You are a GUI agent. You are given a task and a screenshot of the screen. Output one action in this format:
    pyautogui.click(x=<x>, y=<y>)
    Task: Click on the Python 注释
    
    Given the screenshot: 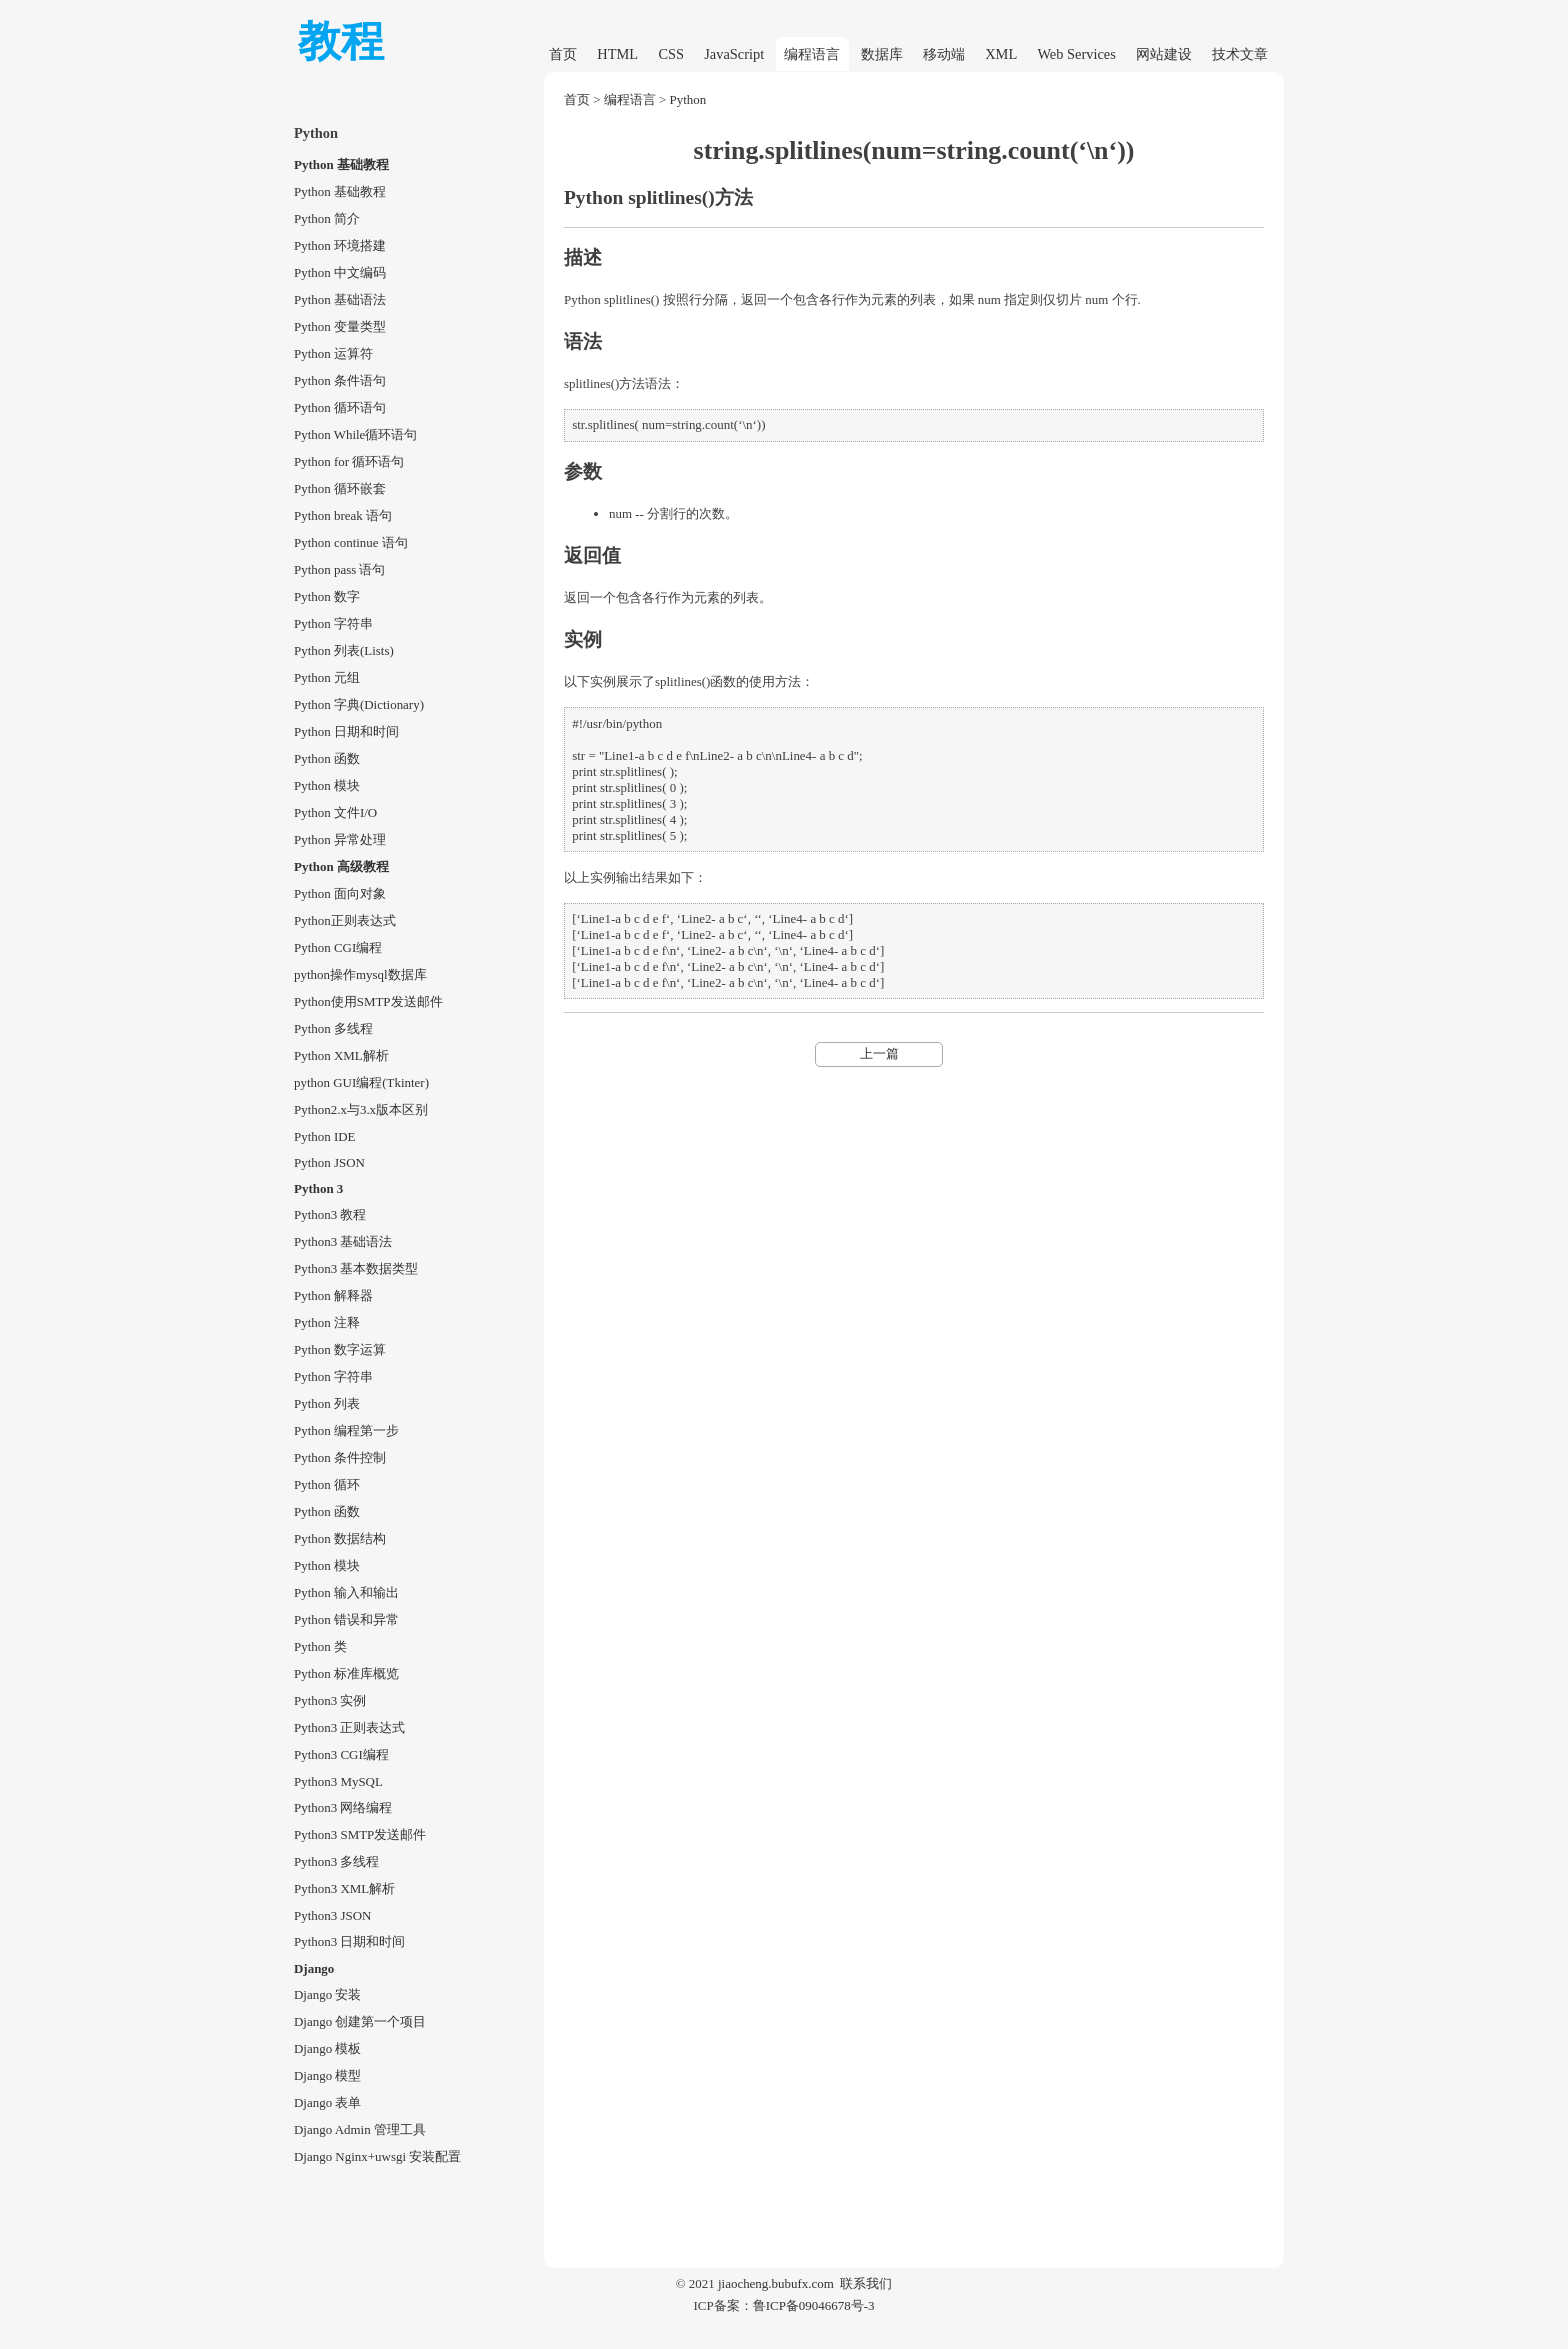 What is the action you would take?
    pyautogui.click(x=327, y=1322)
    